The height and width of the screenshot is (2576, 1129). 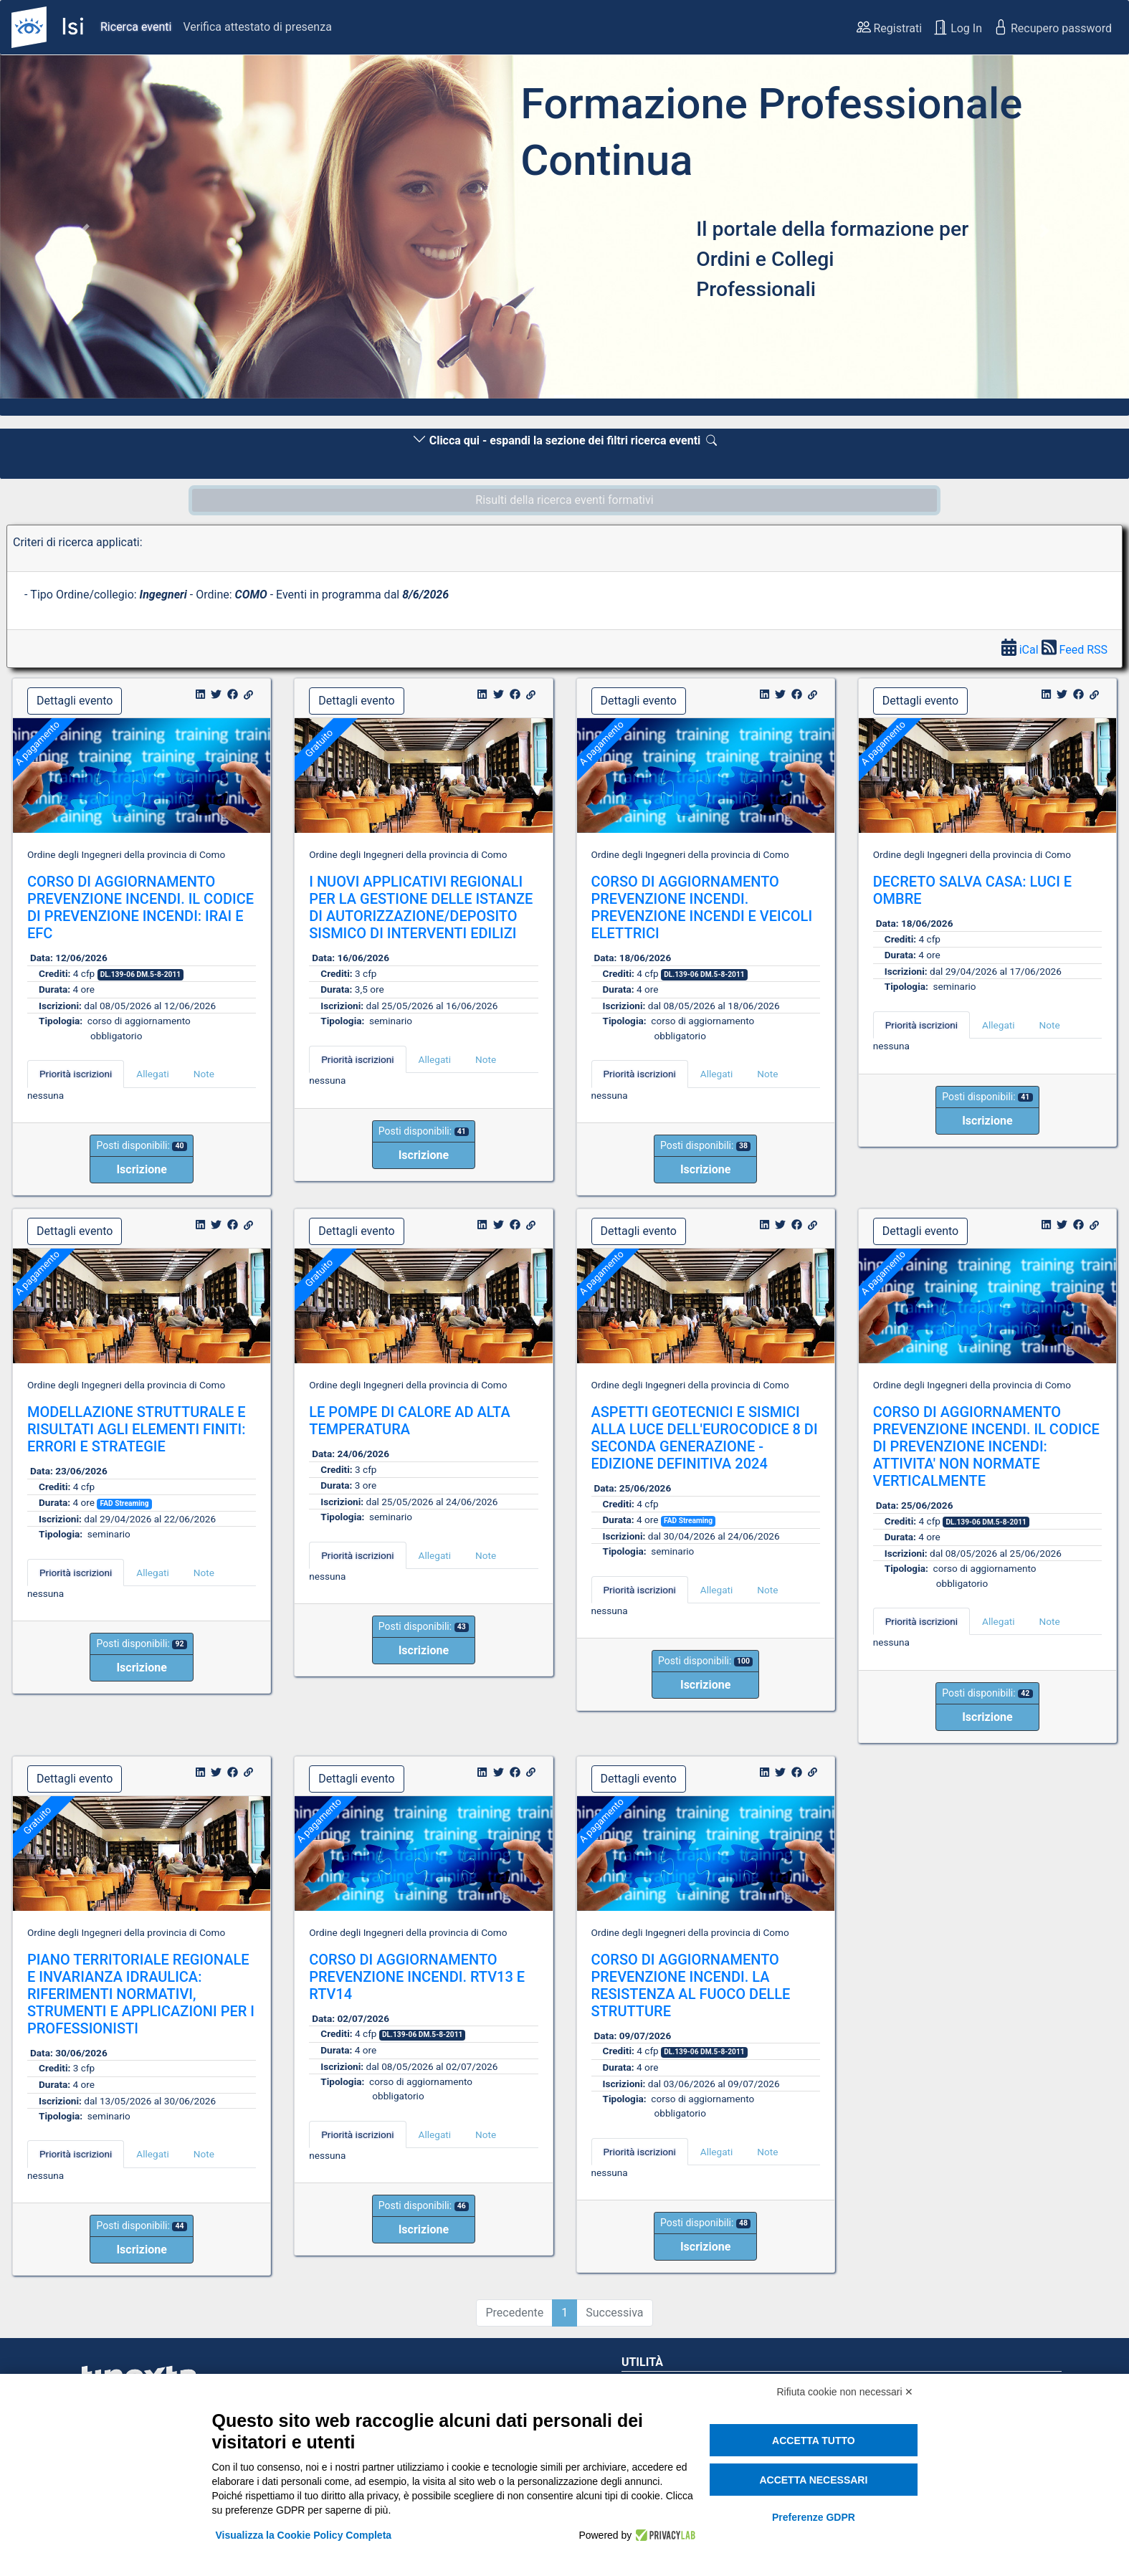 What do you see at coordinates (957, 27) in the screenshot?
I see `Log In` at bounding box center [957, 27].